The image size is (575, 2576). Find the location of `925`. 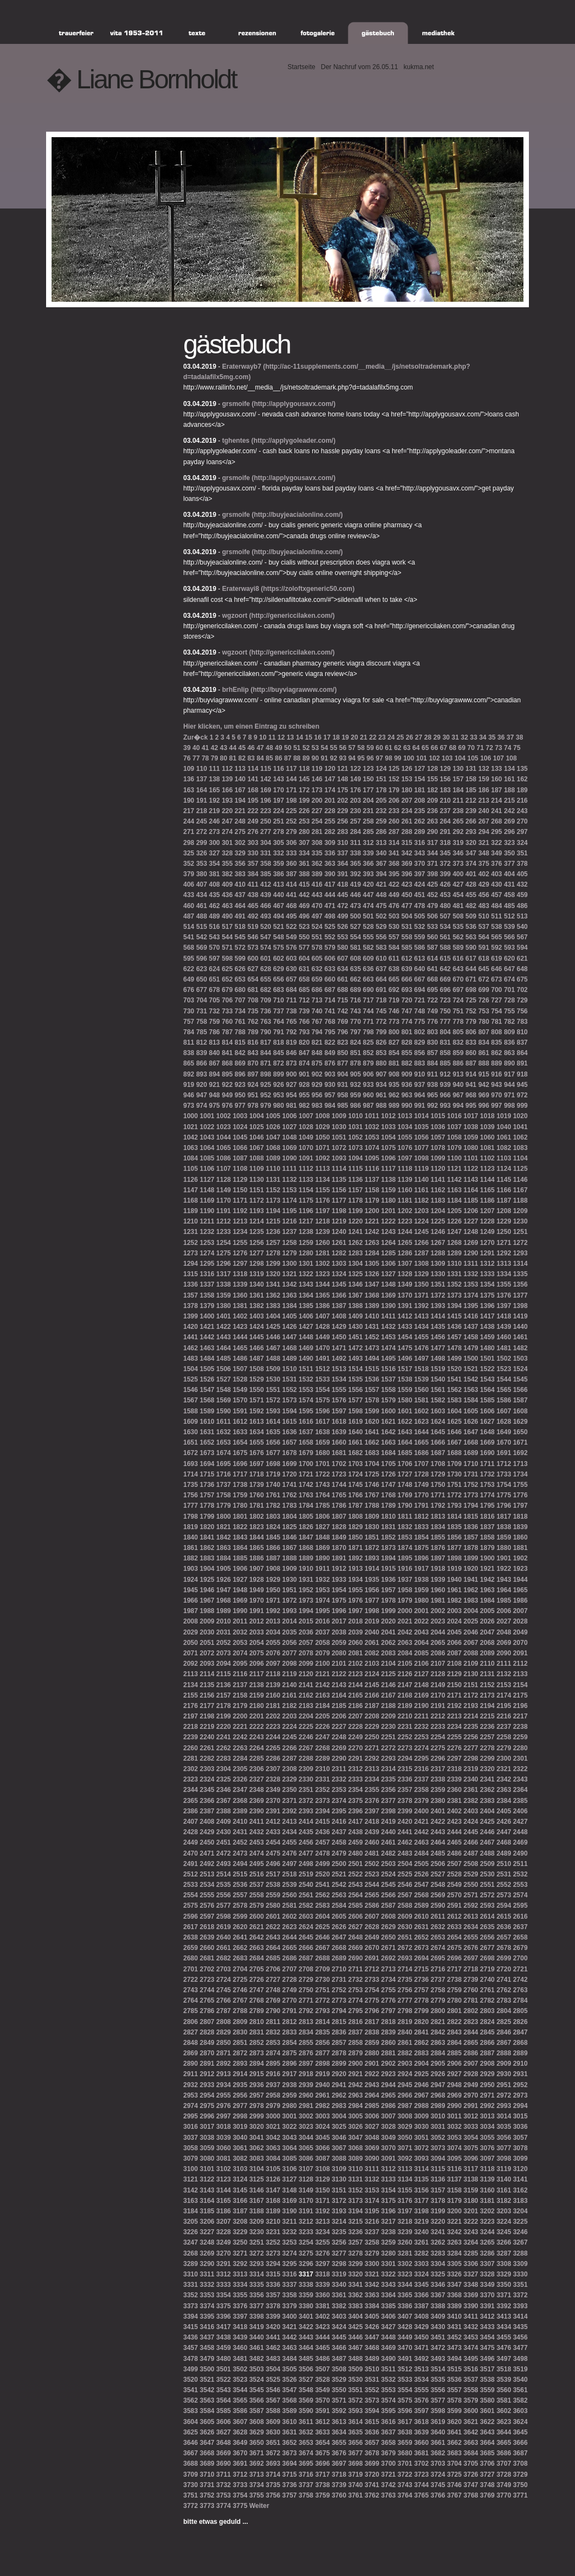

925 is located at coordinates (265, 1085).